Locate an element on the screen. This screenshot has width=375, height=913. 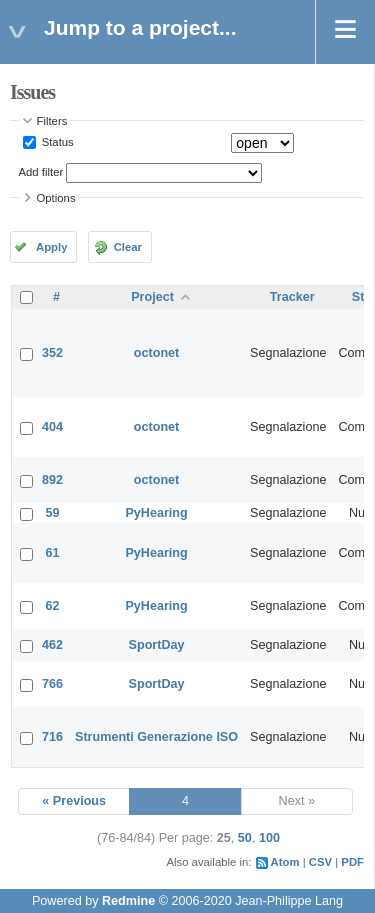
Clear is located at coordinates (128, 247).